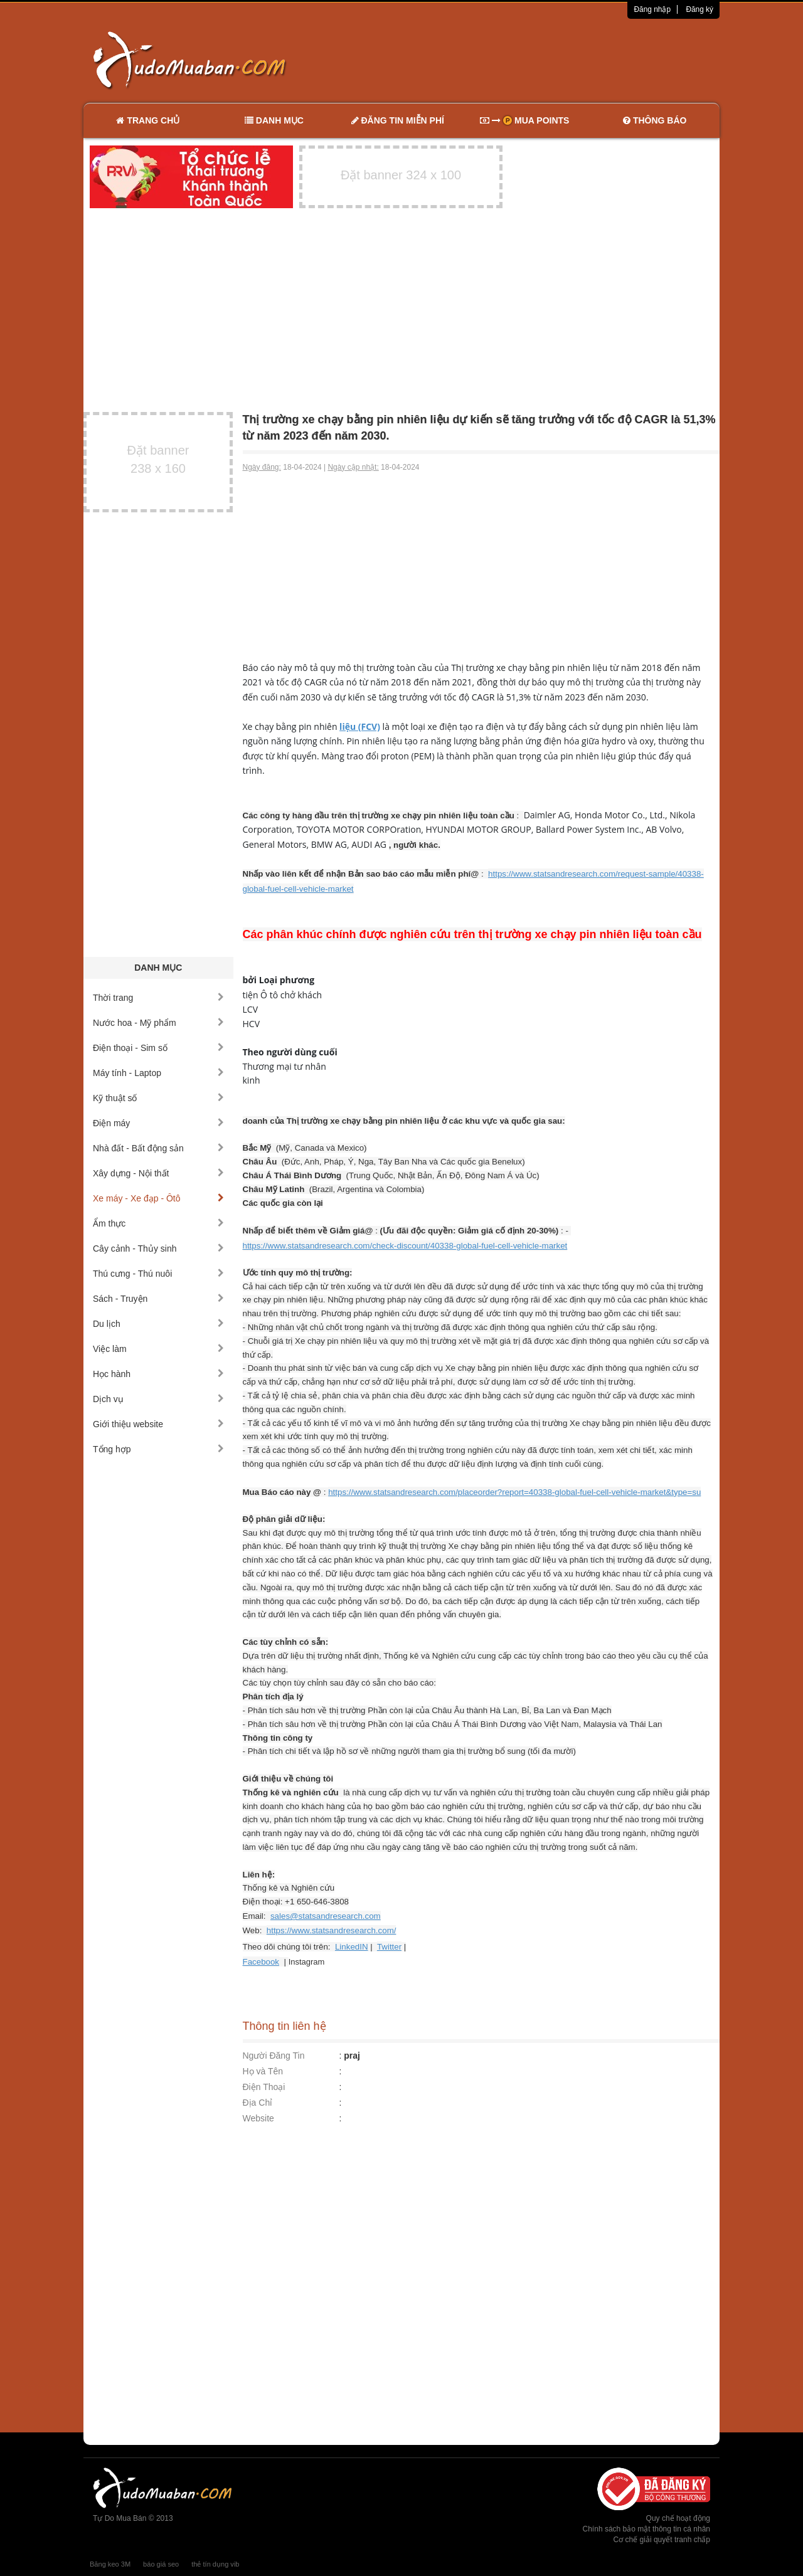  Describe the element at coordinates (215, 2564) in the screenshot. I see `thẻ tín dụng vib` at that location.